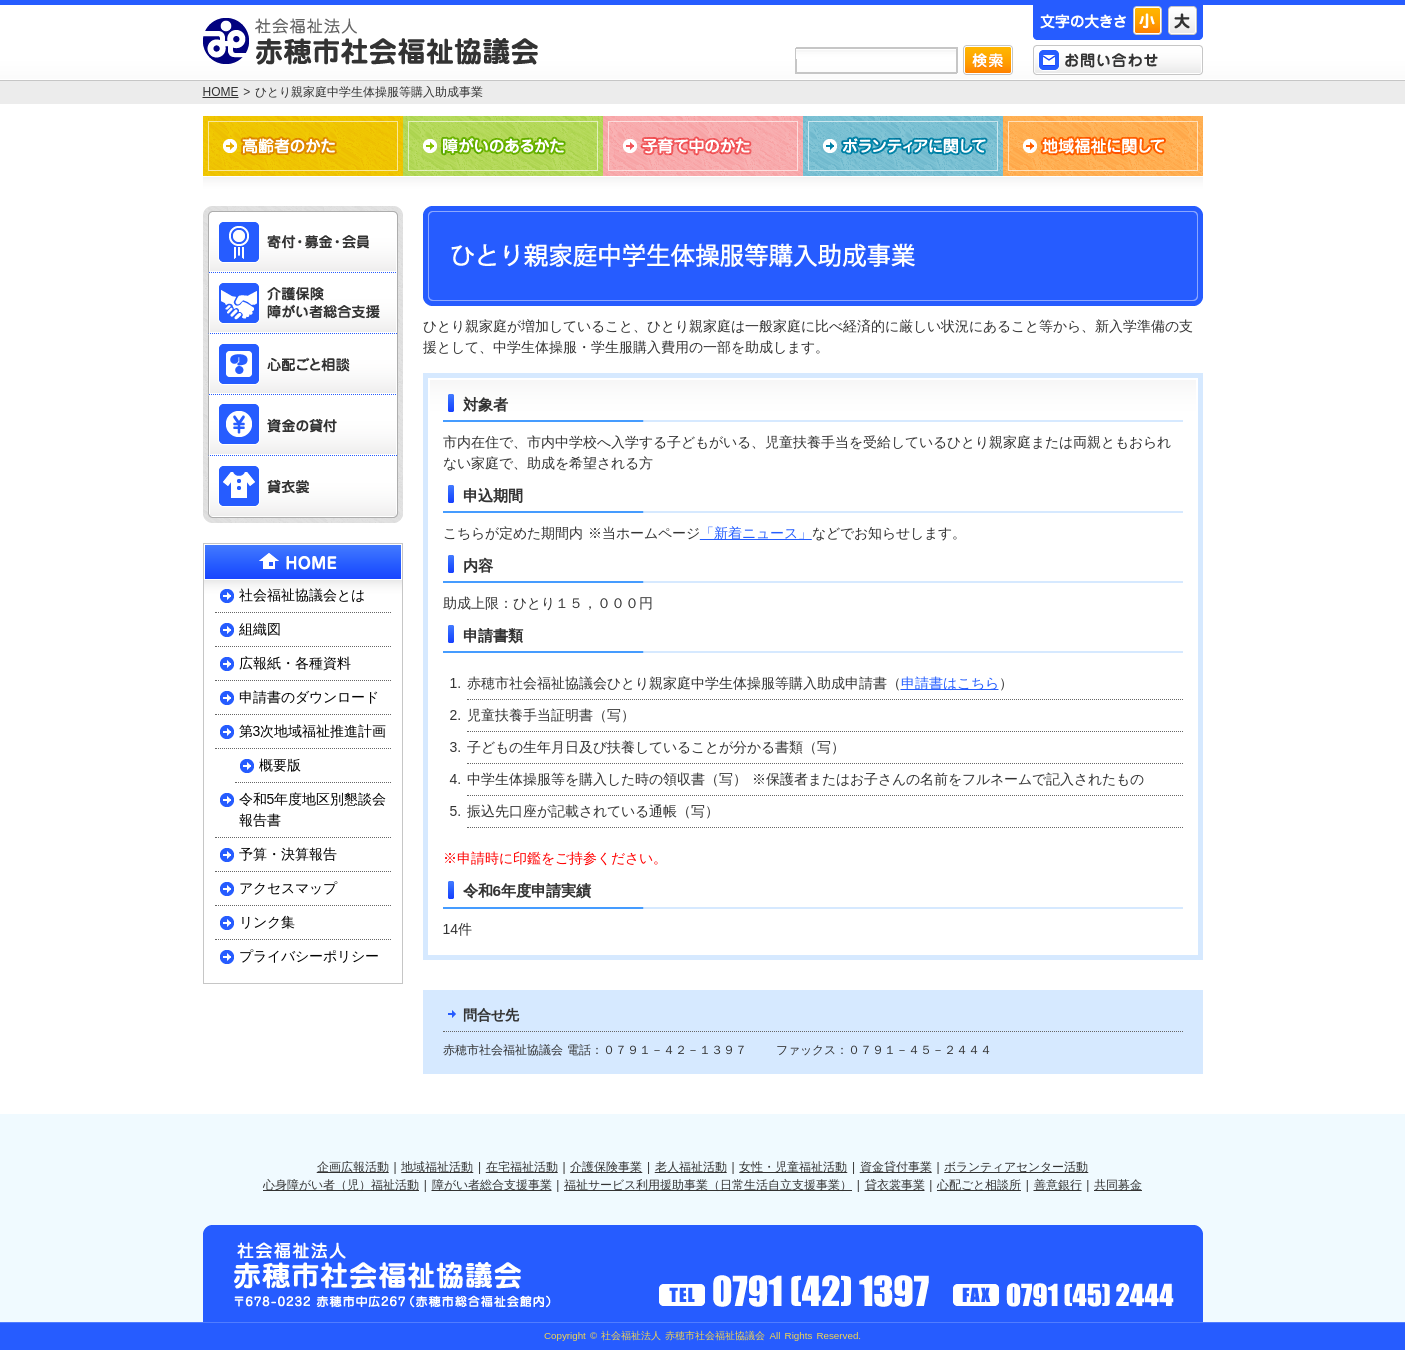 The image size is (1405, 1350). What do you see at coordinates (793, 1167) in the screenshot?
I see `女性・児童福祉活動` at bounding box center [793, 1167].